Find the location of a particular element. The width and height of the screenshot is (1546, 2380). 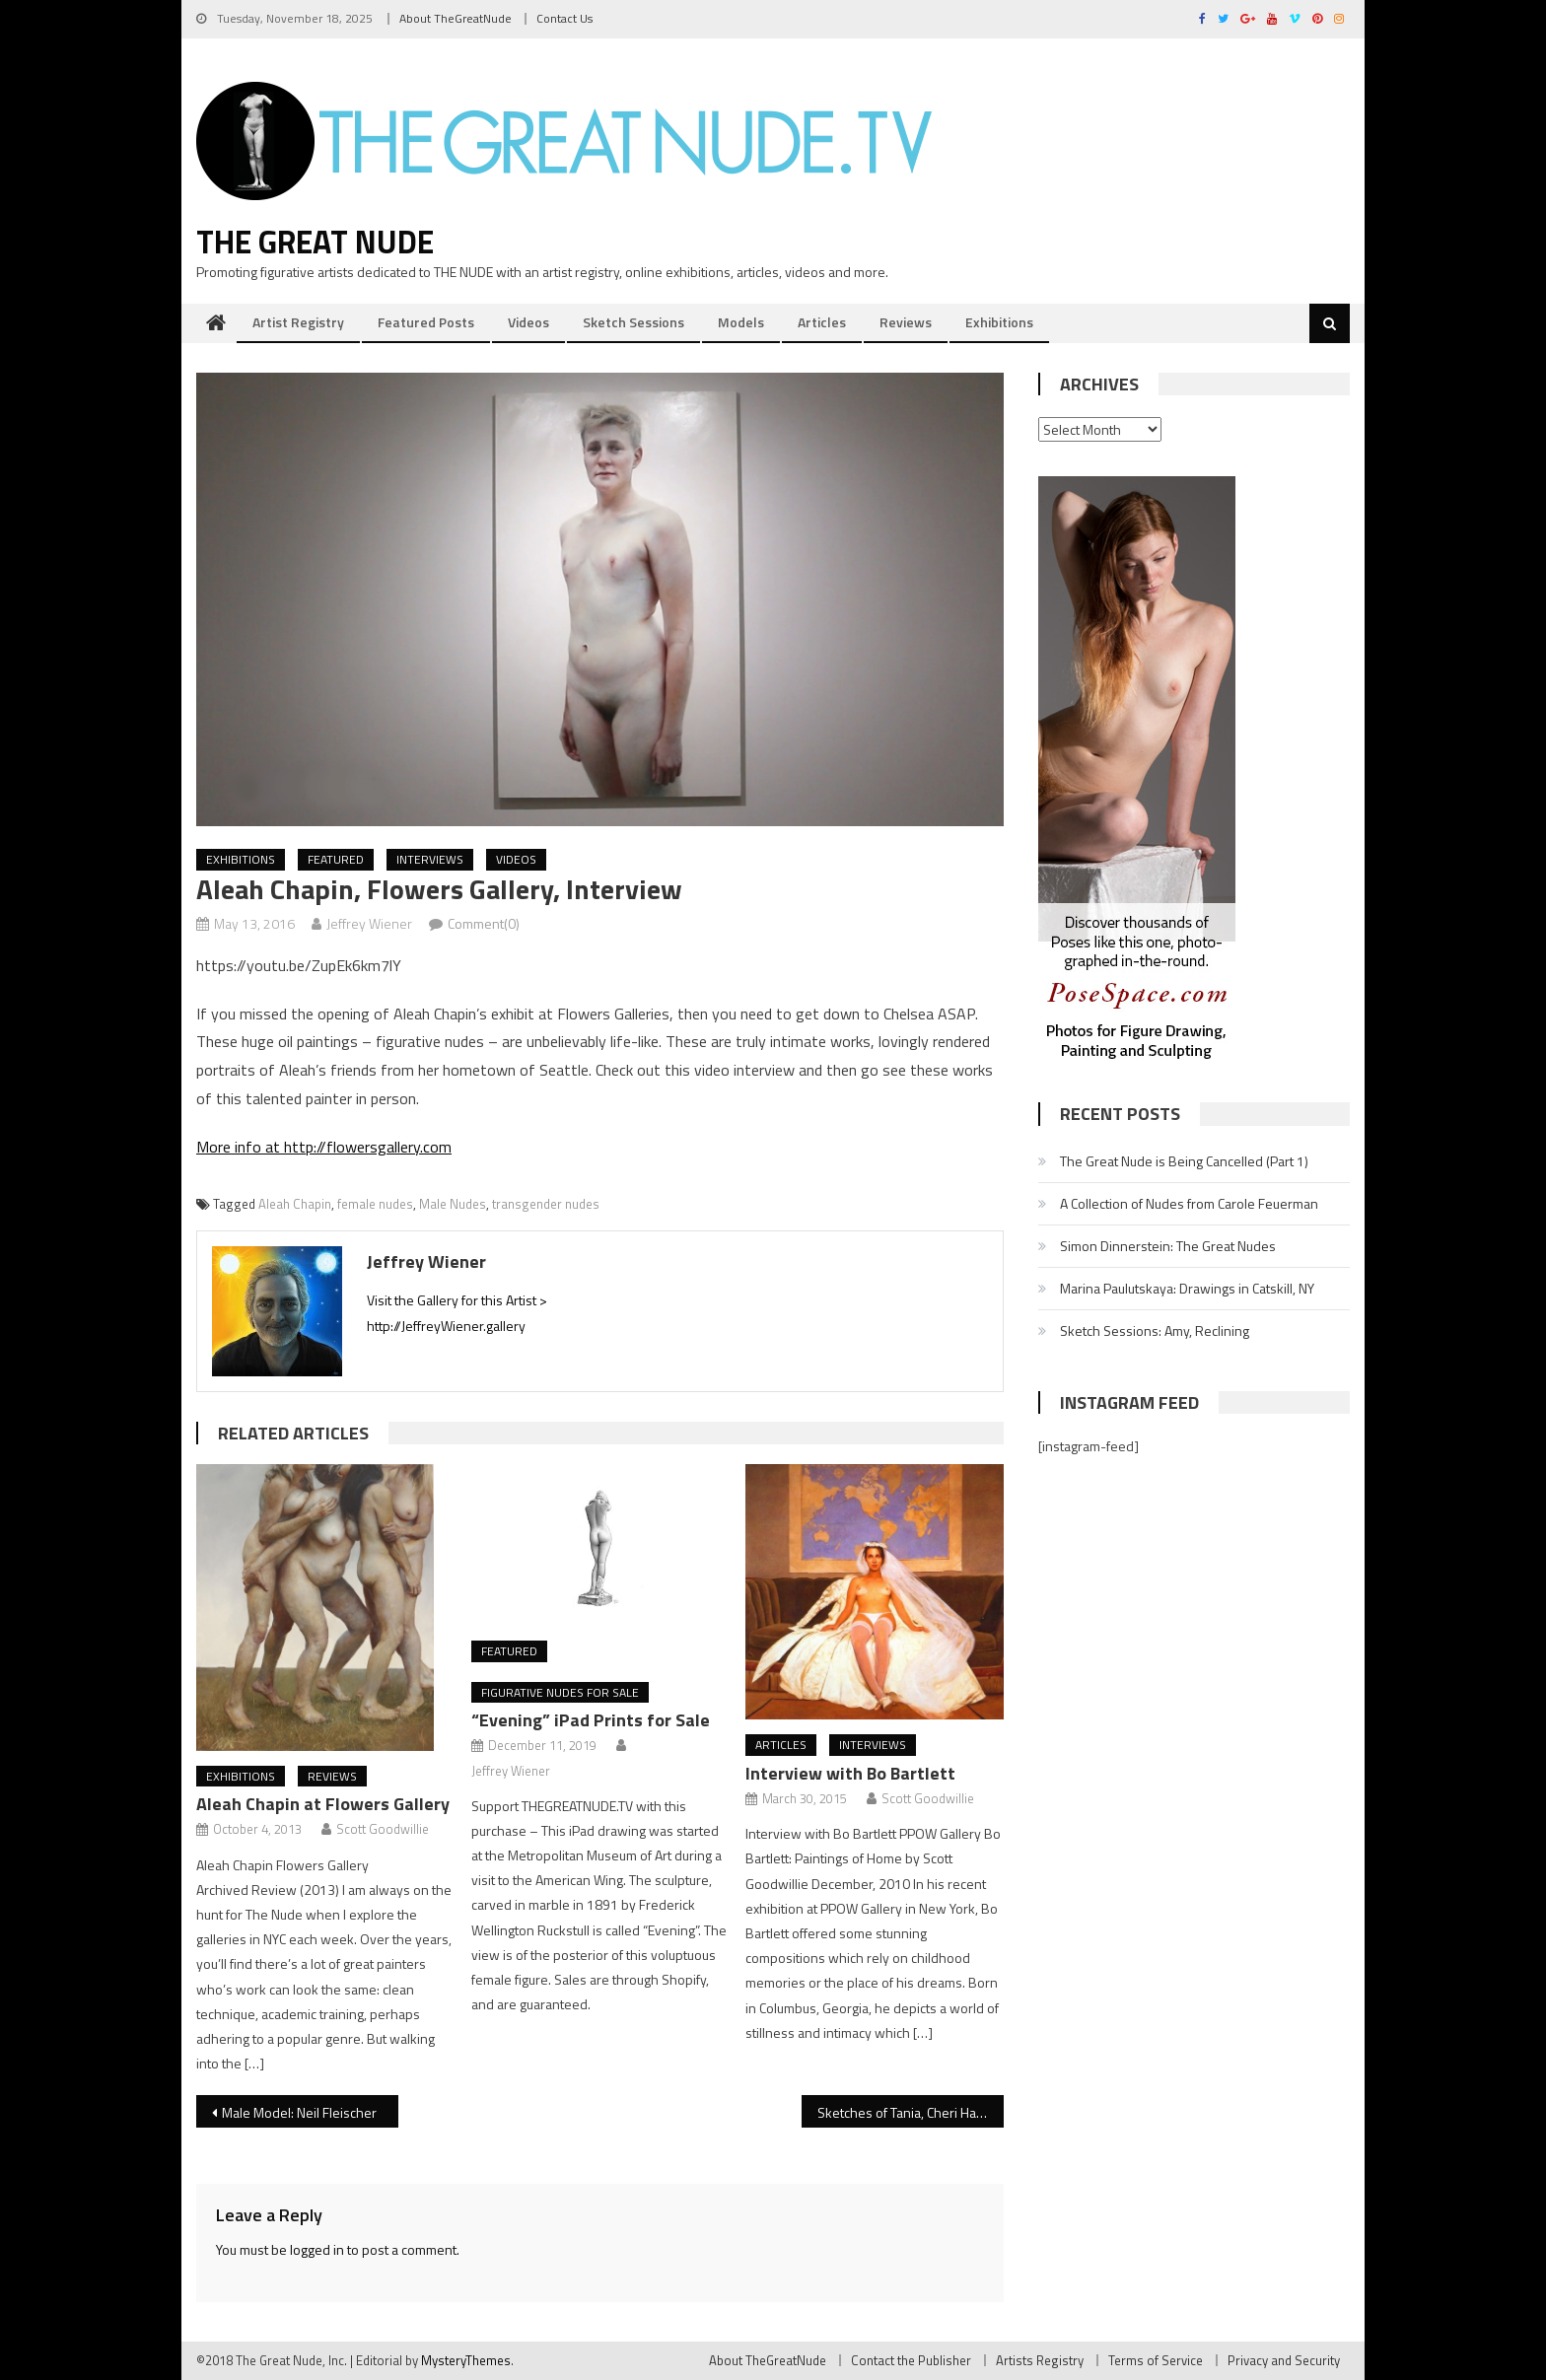

http://JeffreyWiener.gallery is located at coordinates (446, 1325).